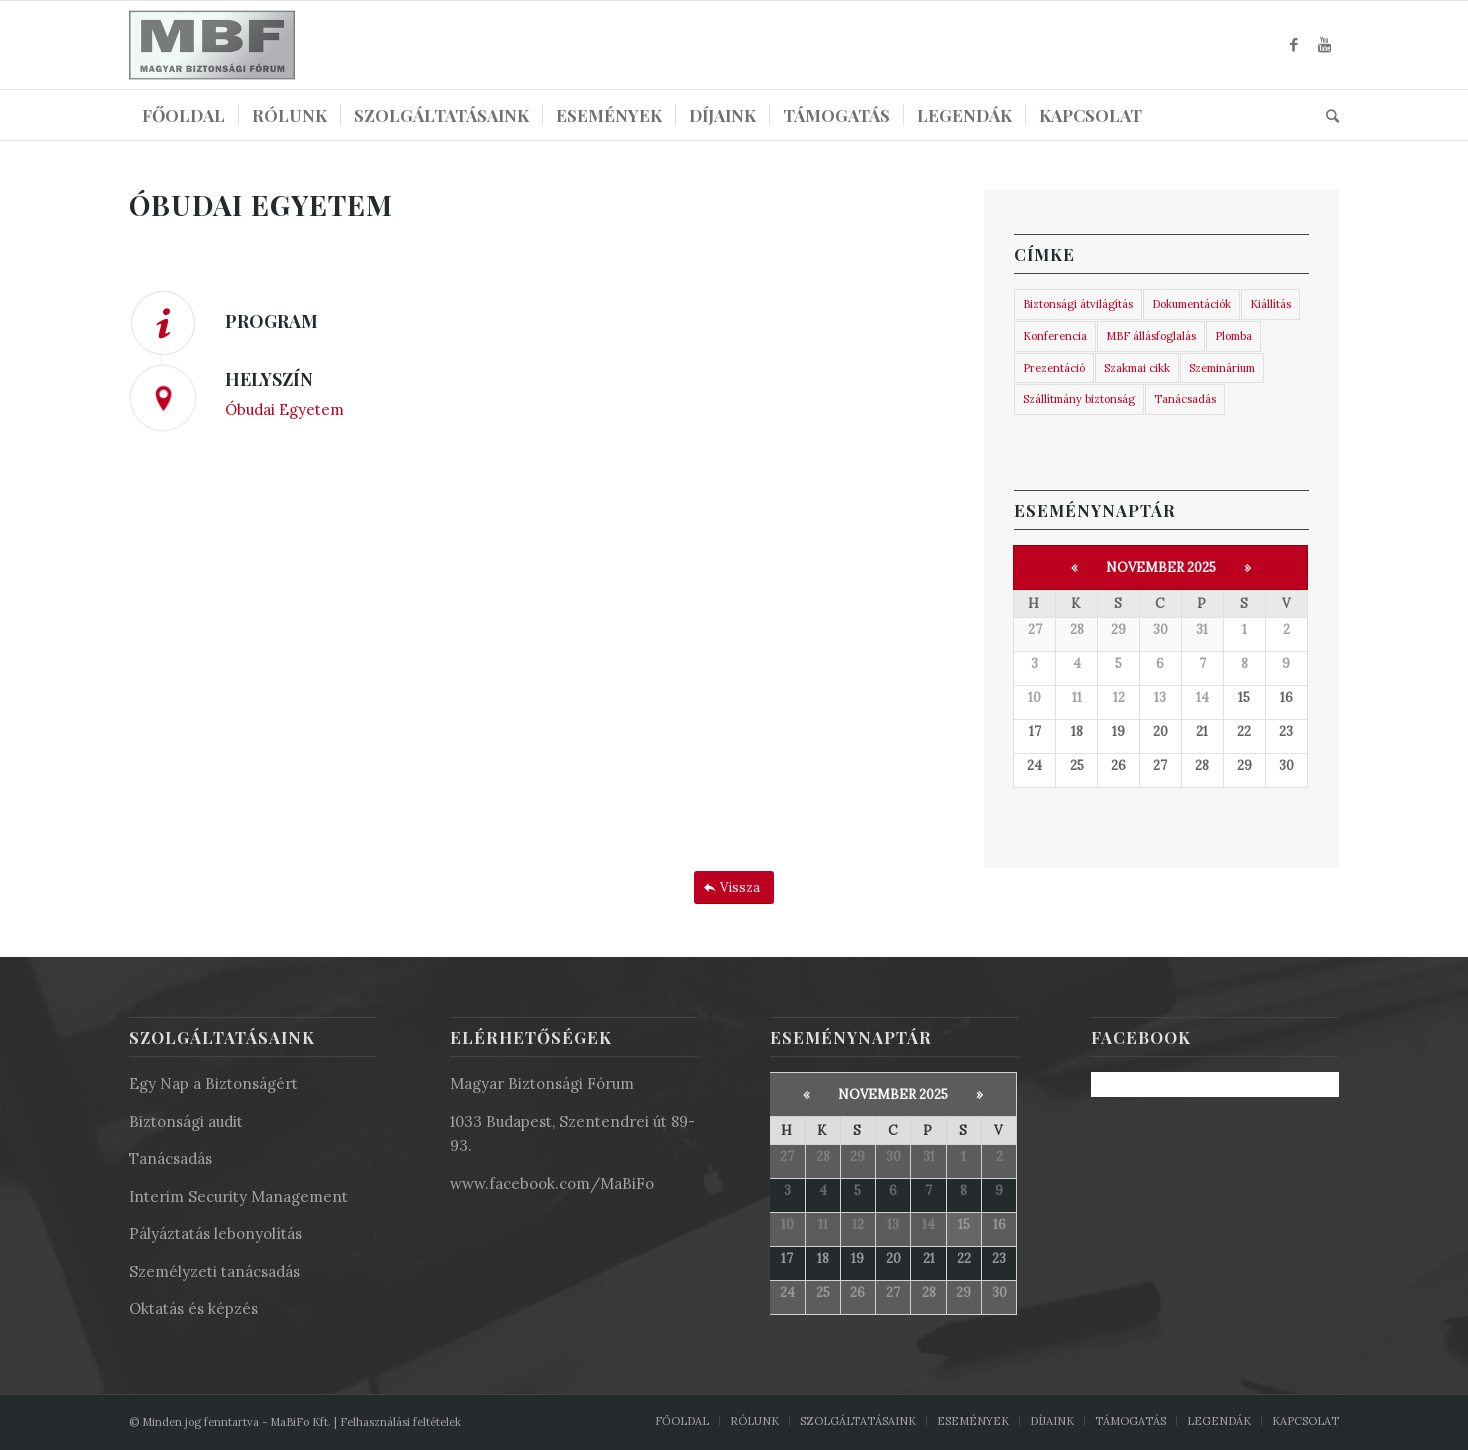 The height and width of the screenshot is (1450, 1468). What do you see at coordinates (1222, 368) in the screenshot?
I see `Szeminárium` at bounding box center [1222, 368].